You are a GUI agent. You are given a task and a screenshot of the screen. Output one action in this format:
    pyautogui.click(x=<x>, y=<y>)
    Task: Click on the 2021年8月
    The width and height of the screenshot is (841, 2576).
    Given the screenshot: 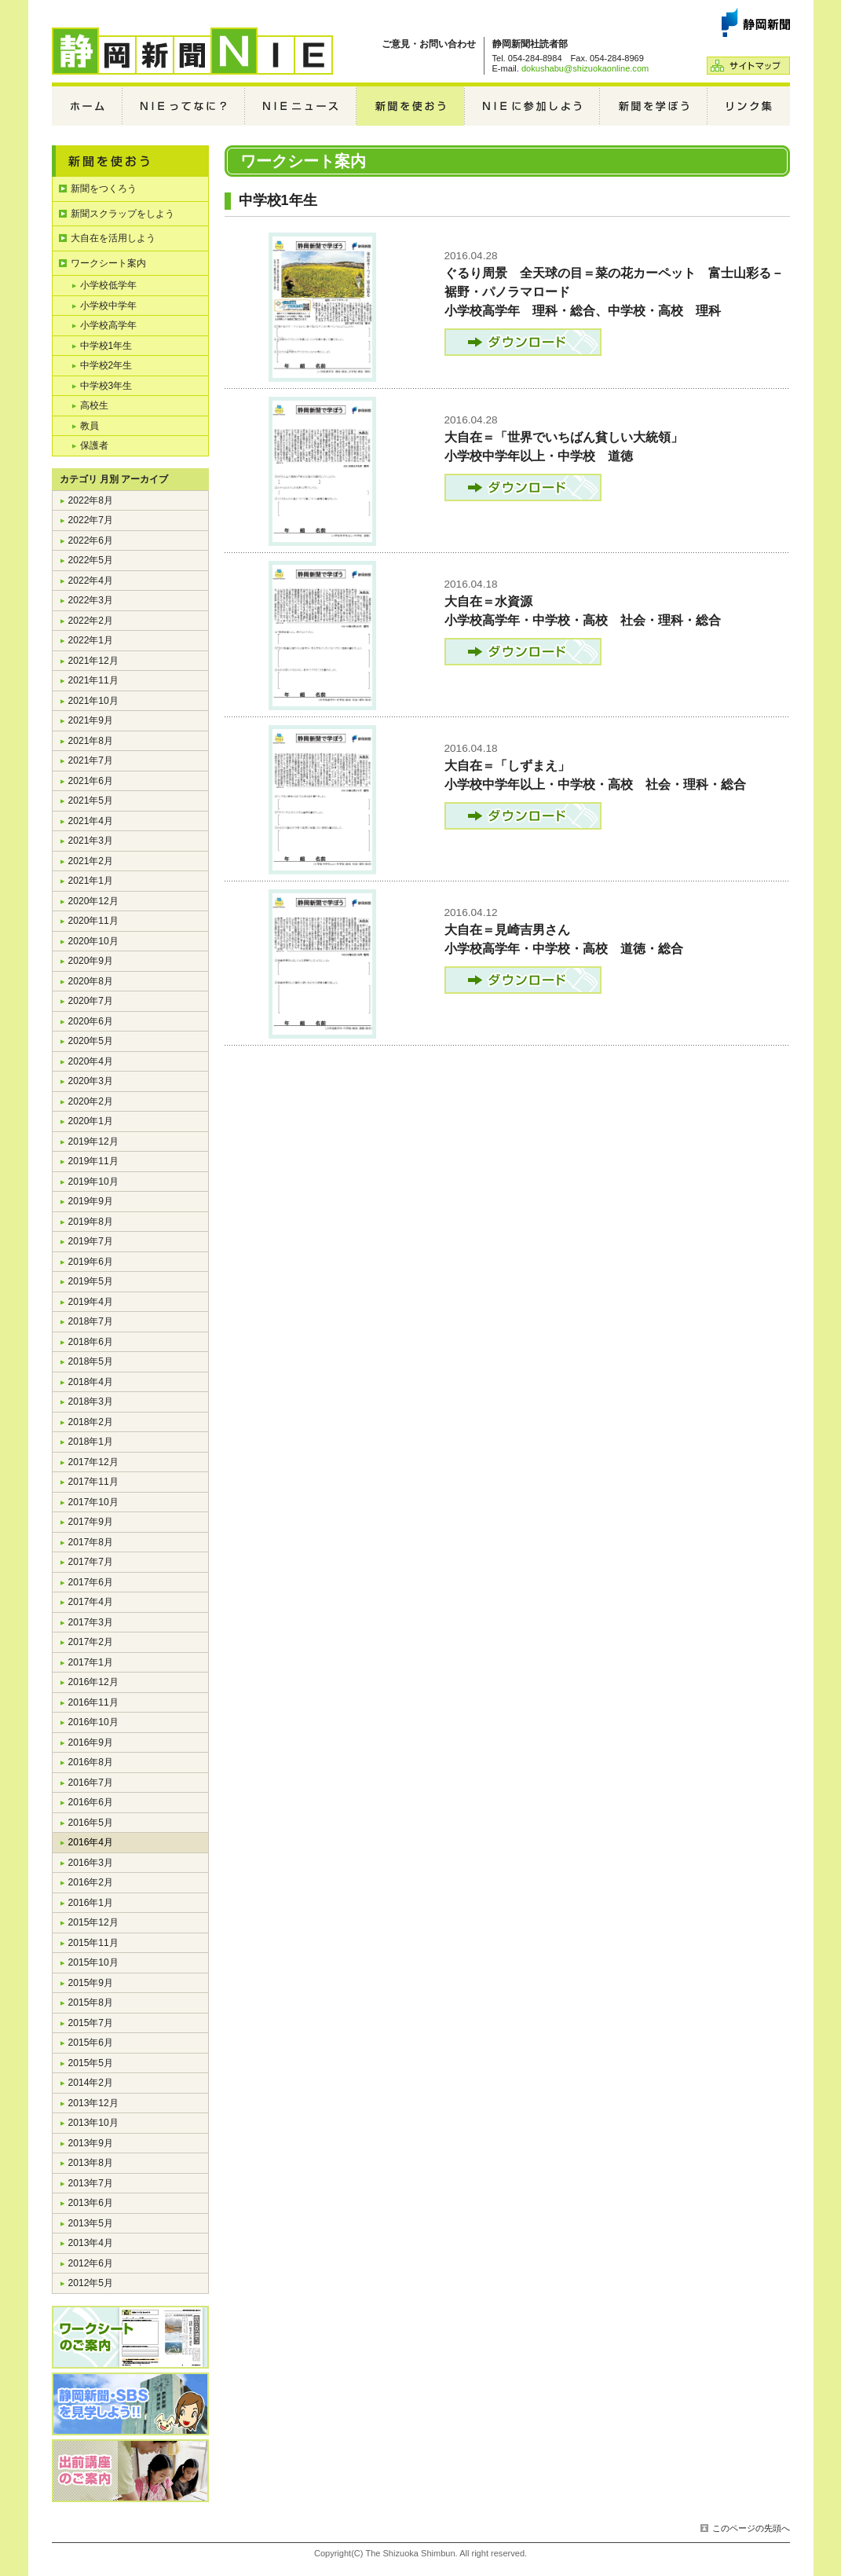 What is the action you would take?
    pyautogui.click(x=91, y=740)
    